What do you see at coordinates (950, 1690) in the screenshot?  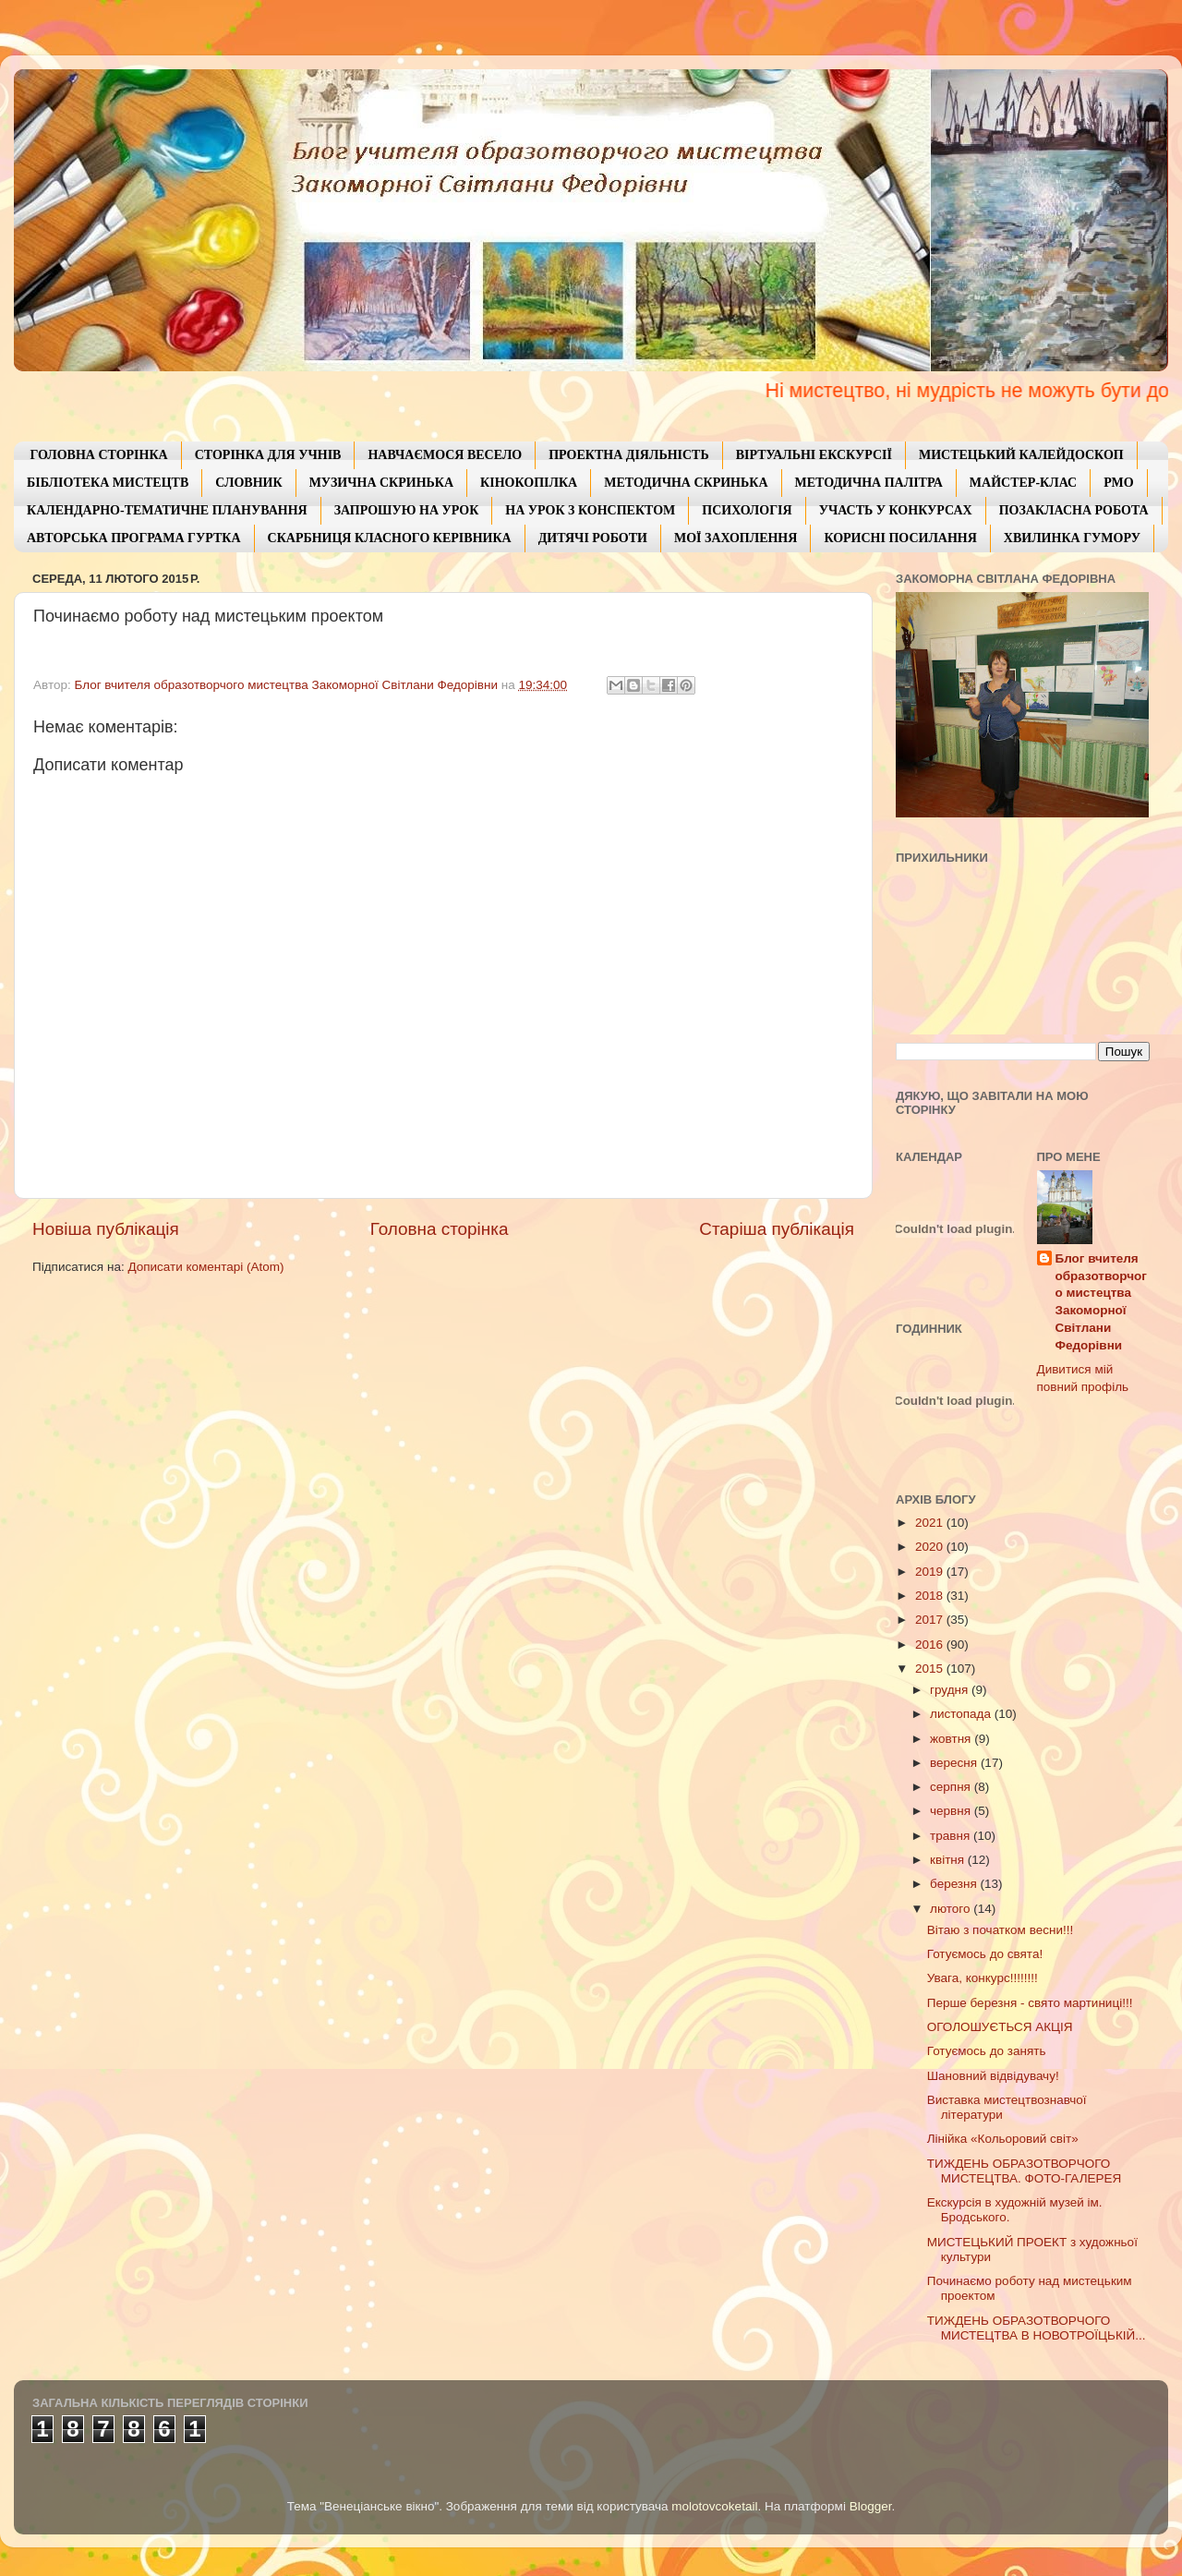 I see `грудня` at bounding box center [950, 1690].